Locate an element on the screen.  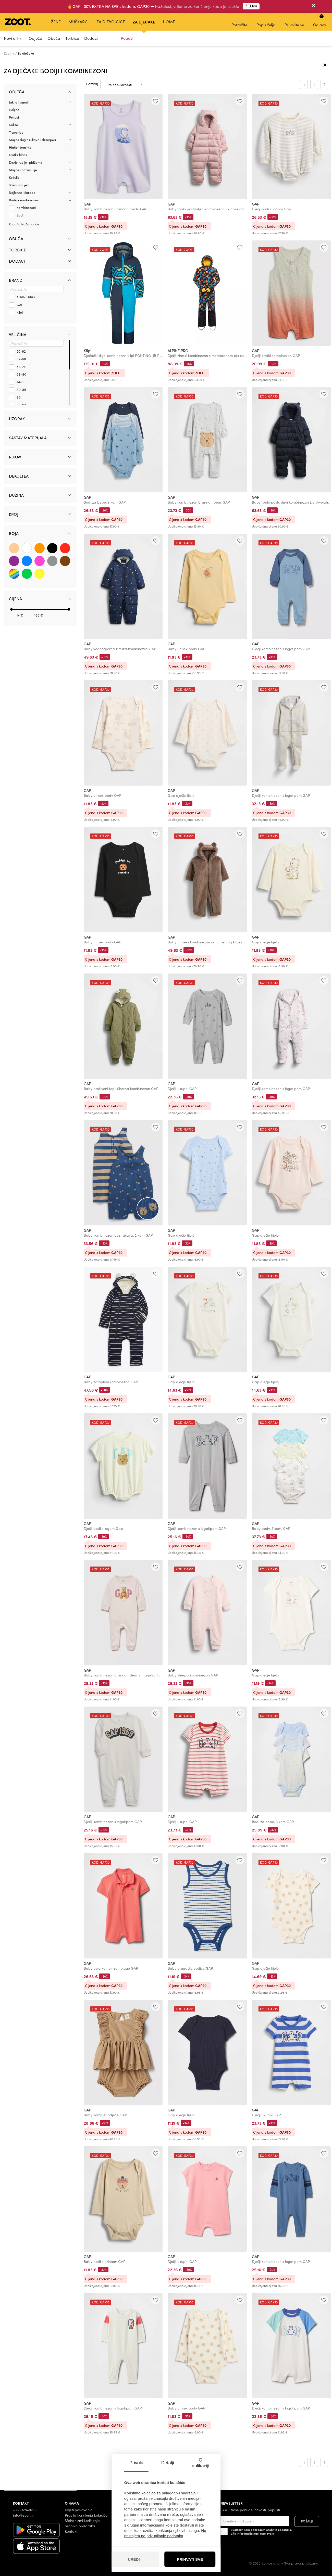
Donje rublje i pidžame is located at coordinates (25, 162).